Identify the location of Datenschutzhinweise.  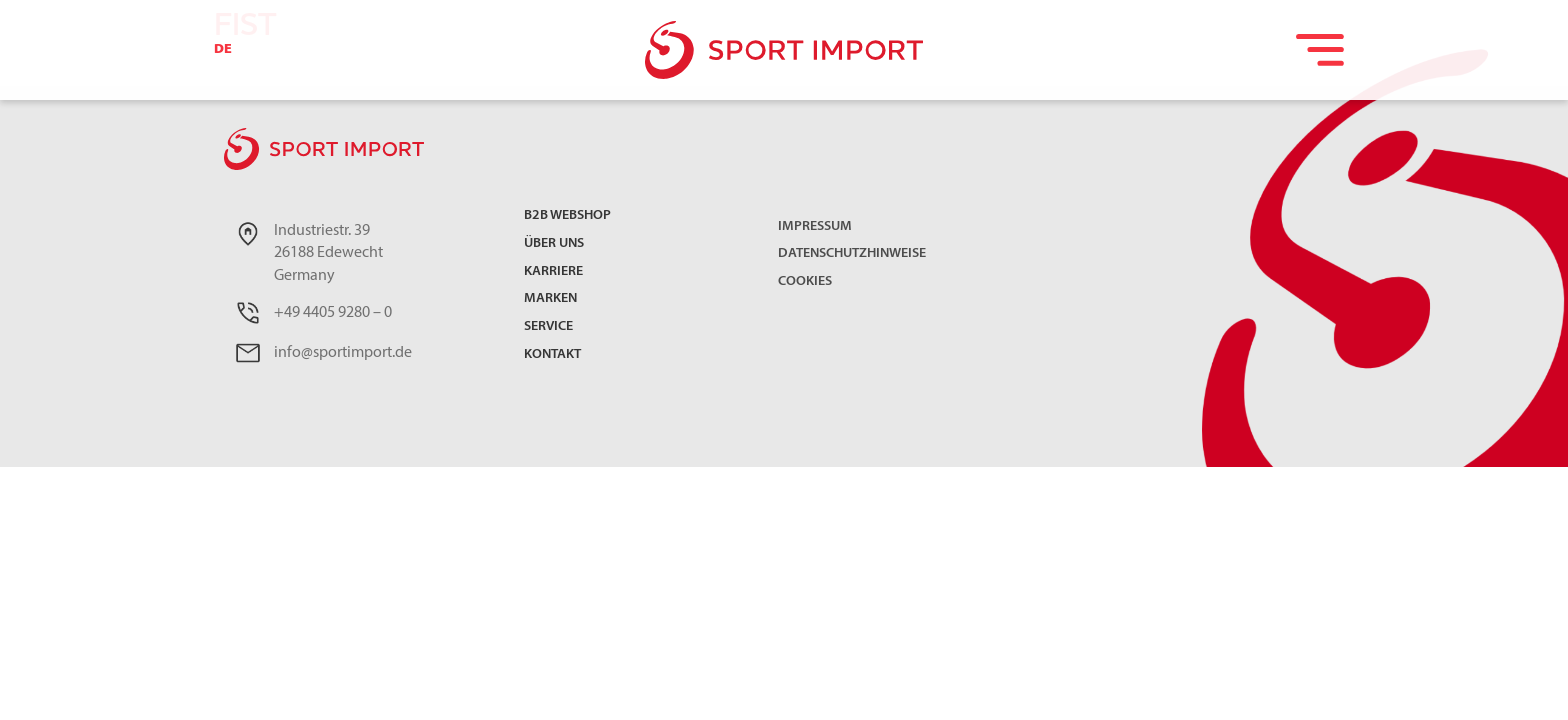
(852, 253).